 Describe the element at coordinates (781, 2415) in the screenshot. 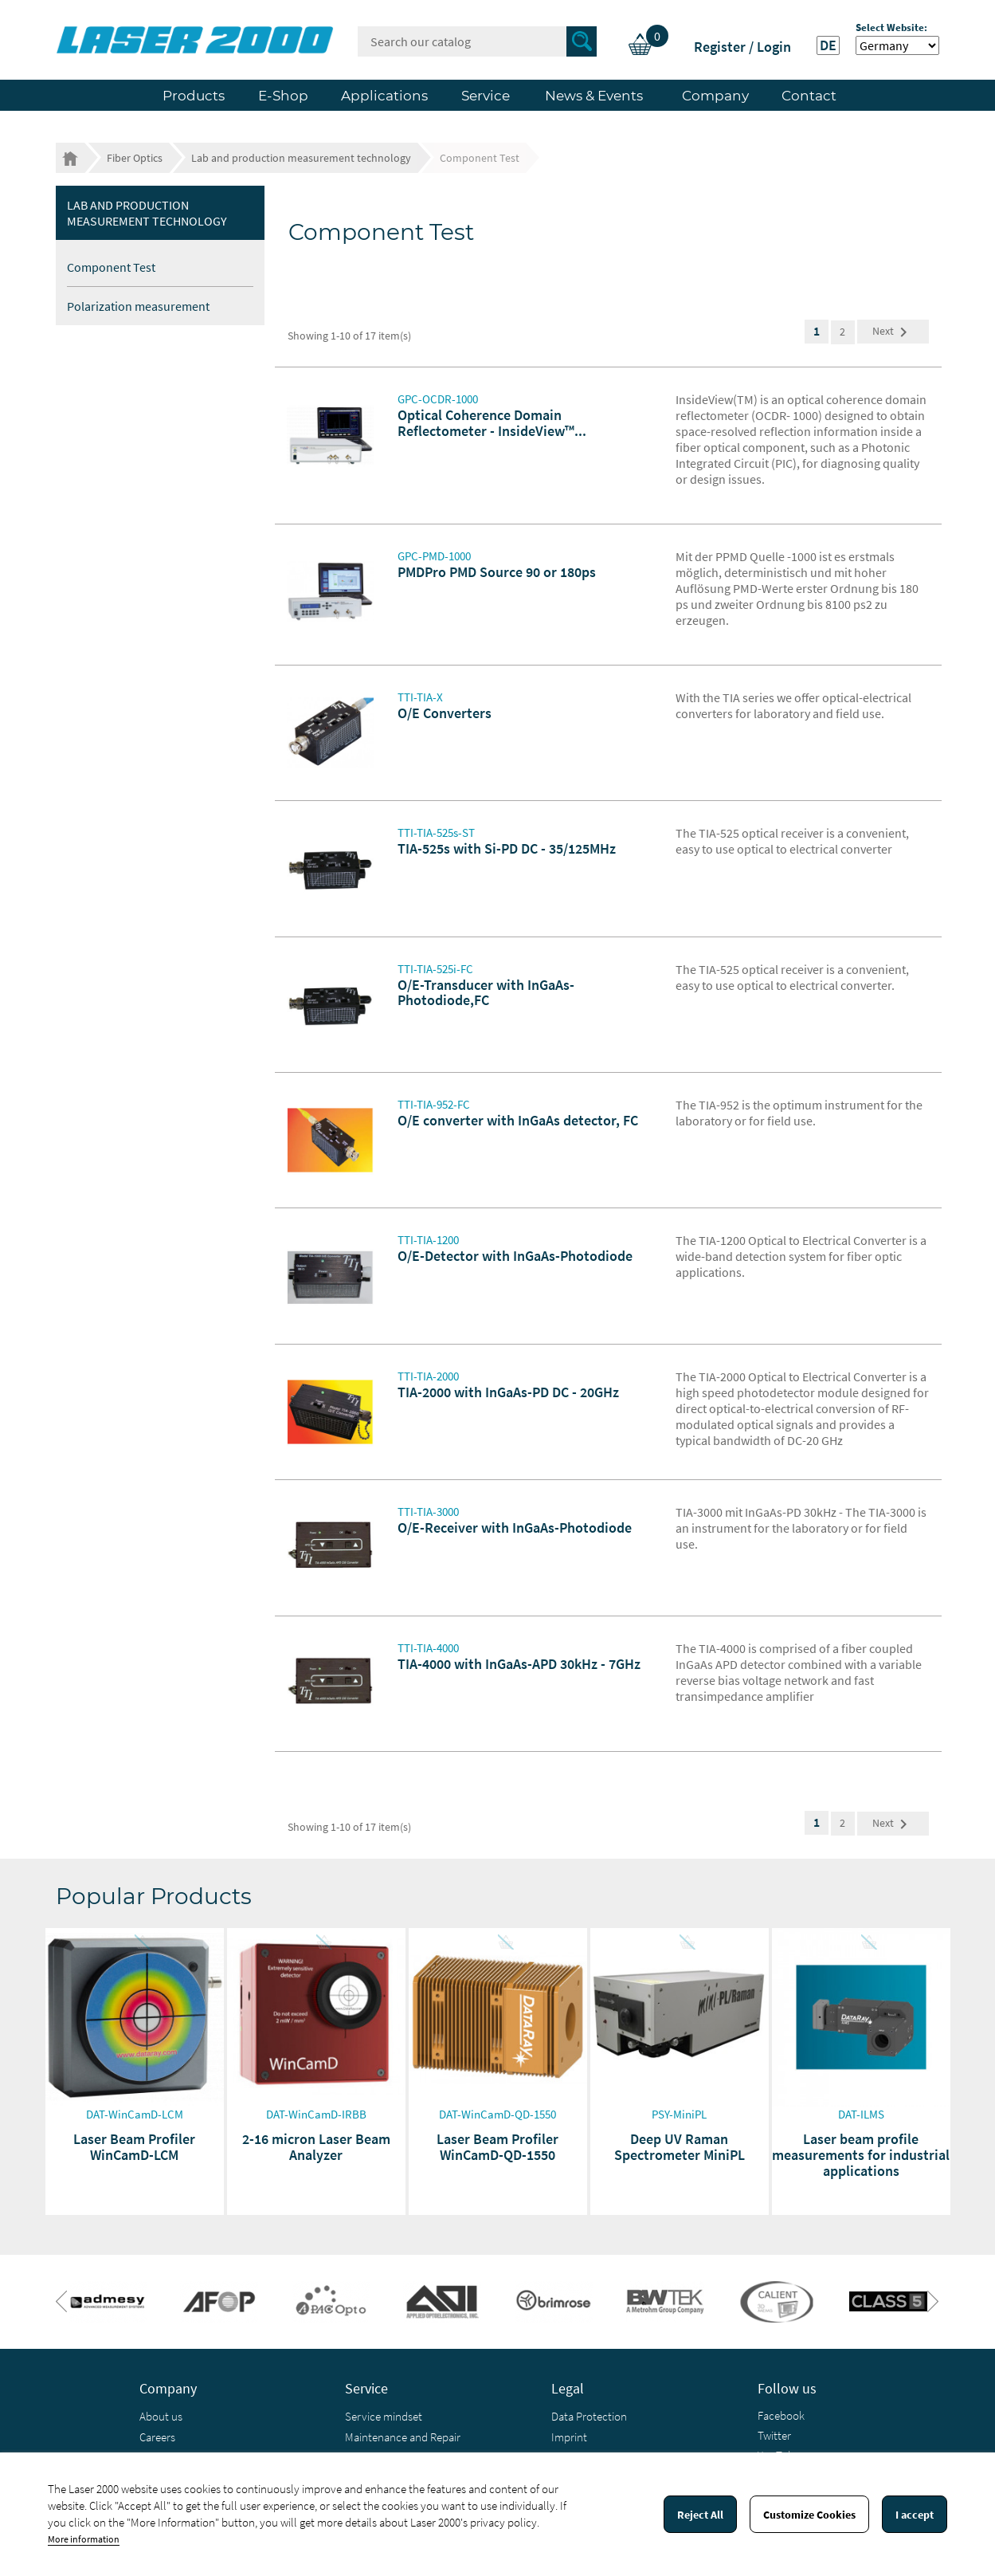

I see `Facebook` at that location.